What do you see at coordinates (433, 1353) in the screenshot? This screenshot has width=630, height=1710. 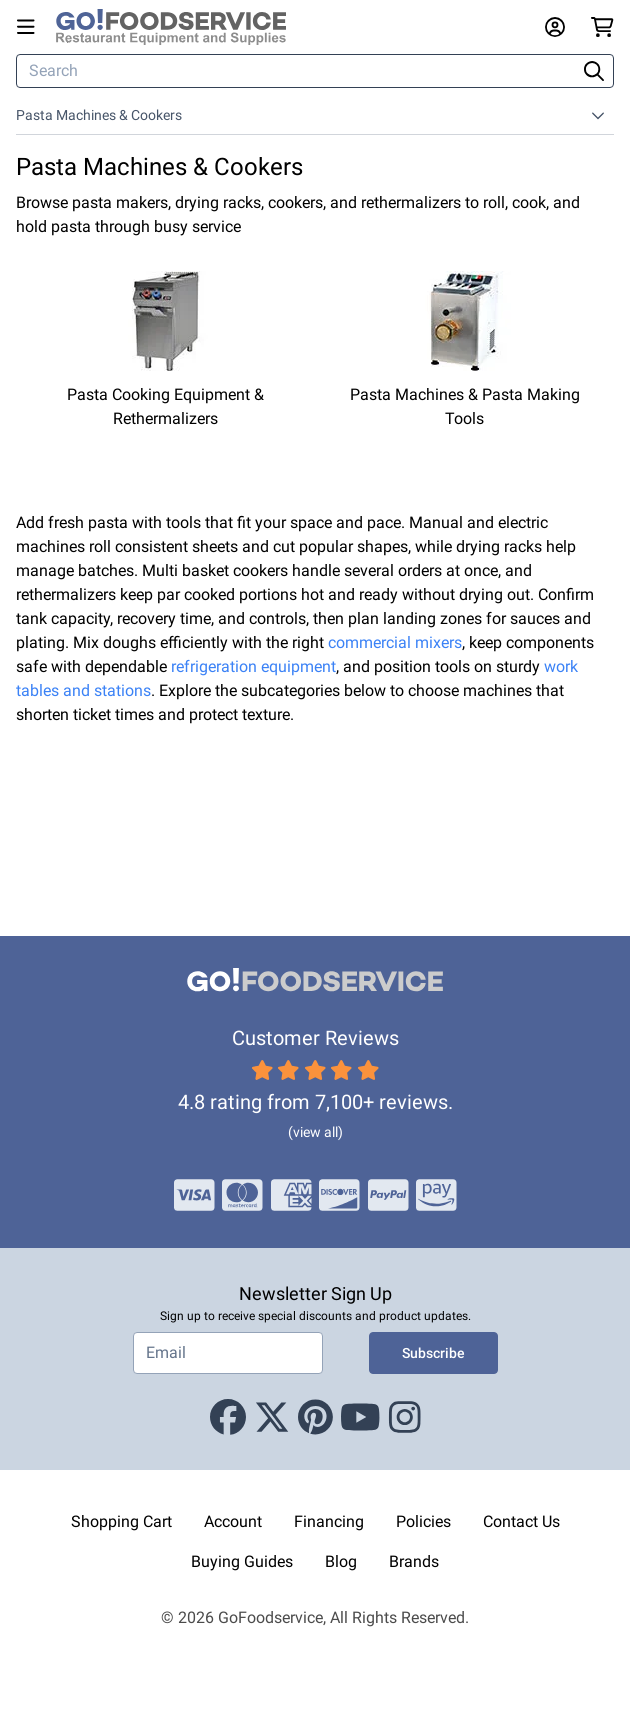 I see `Subscribe` at bounding box center [433, 1353].